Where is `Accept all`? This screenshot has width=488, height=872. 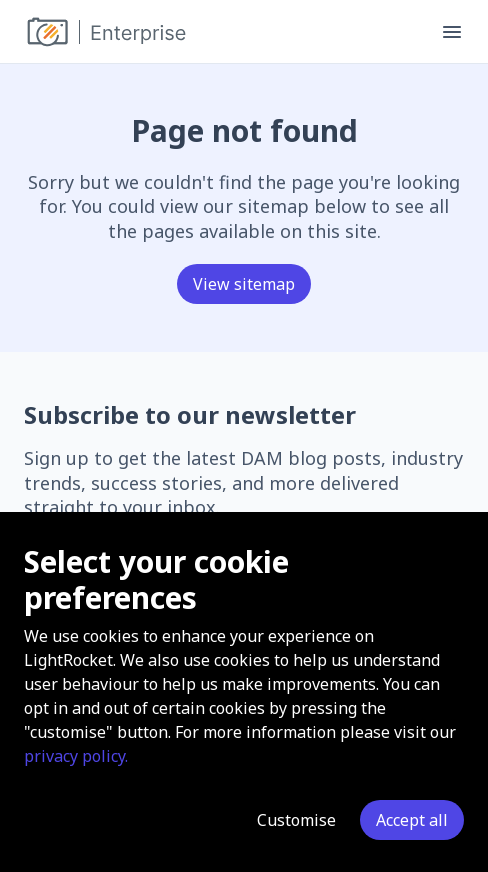 Accept all is located at coordinates (412, 820).